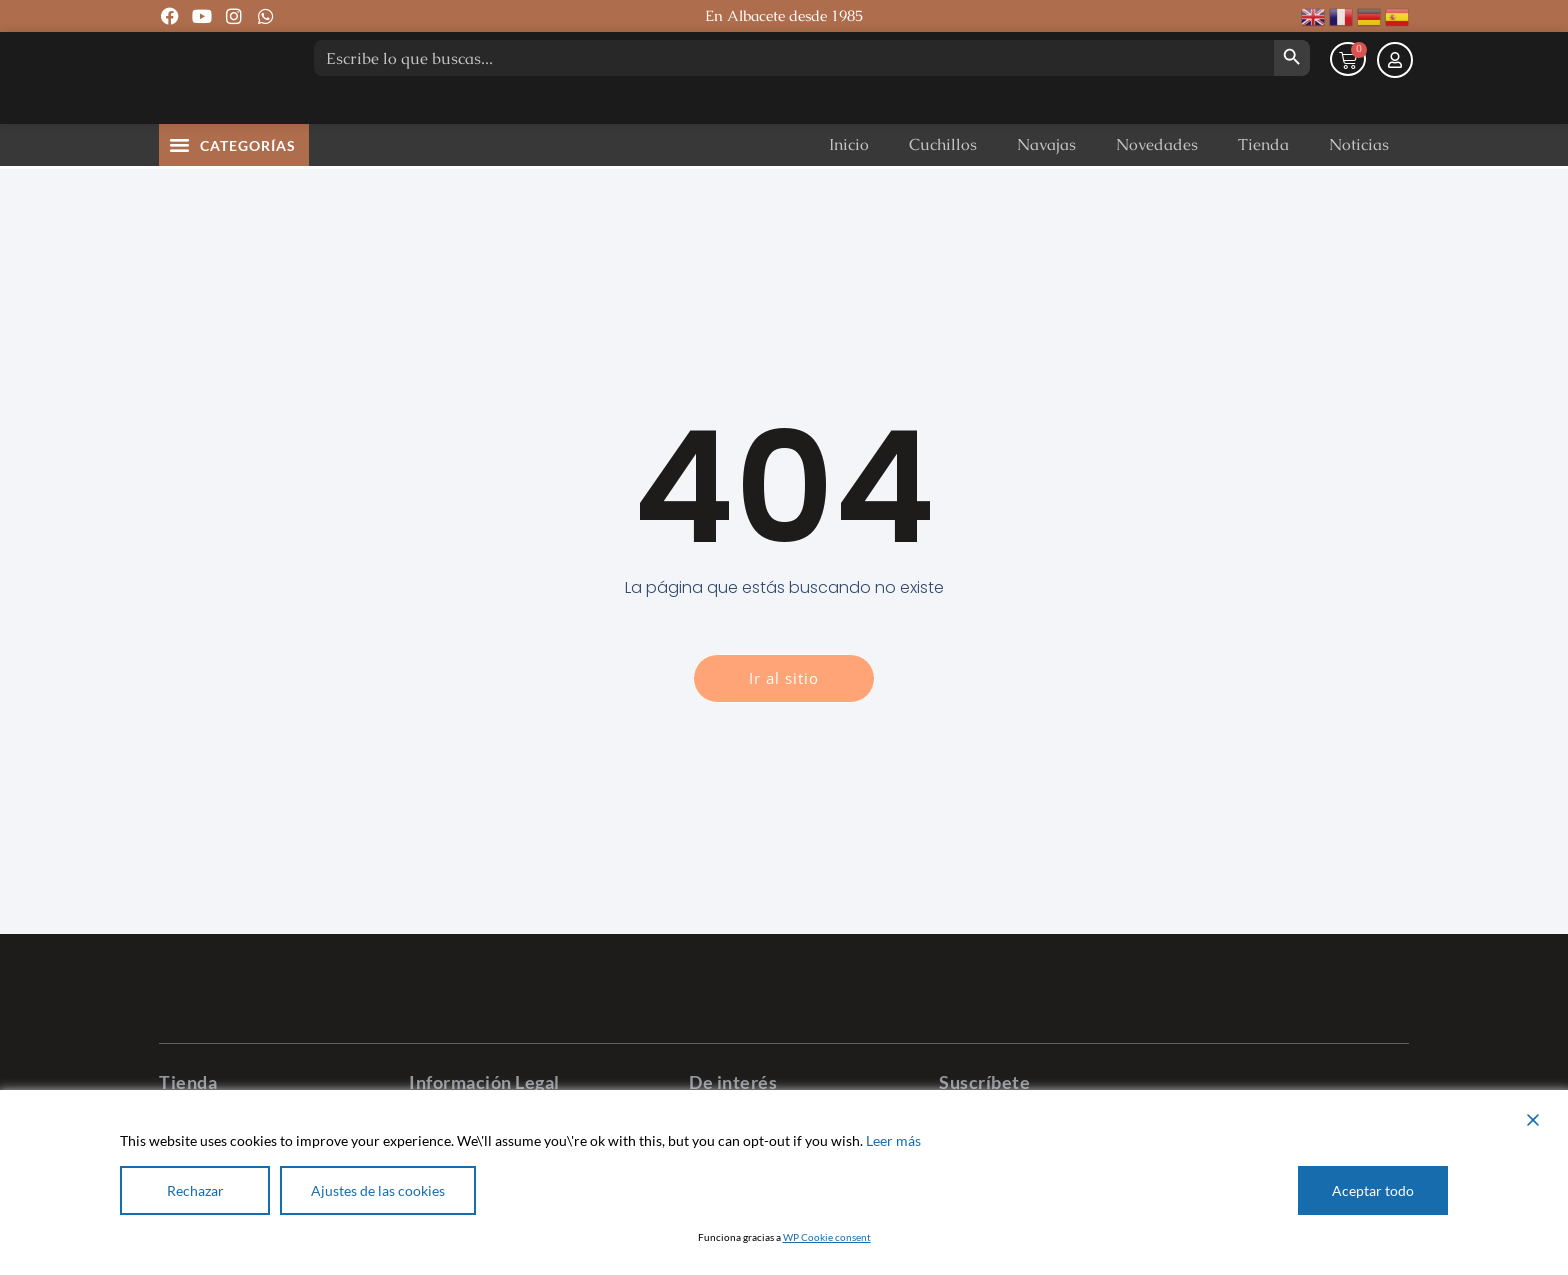 The height and width of the screenshot is (1275, 1568). I want to click on Noticias, so click(1359, 188).